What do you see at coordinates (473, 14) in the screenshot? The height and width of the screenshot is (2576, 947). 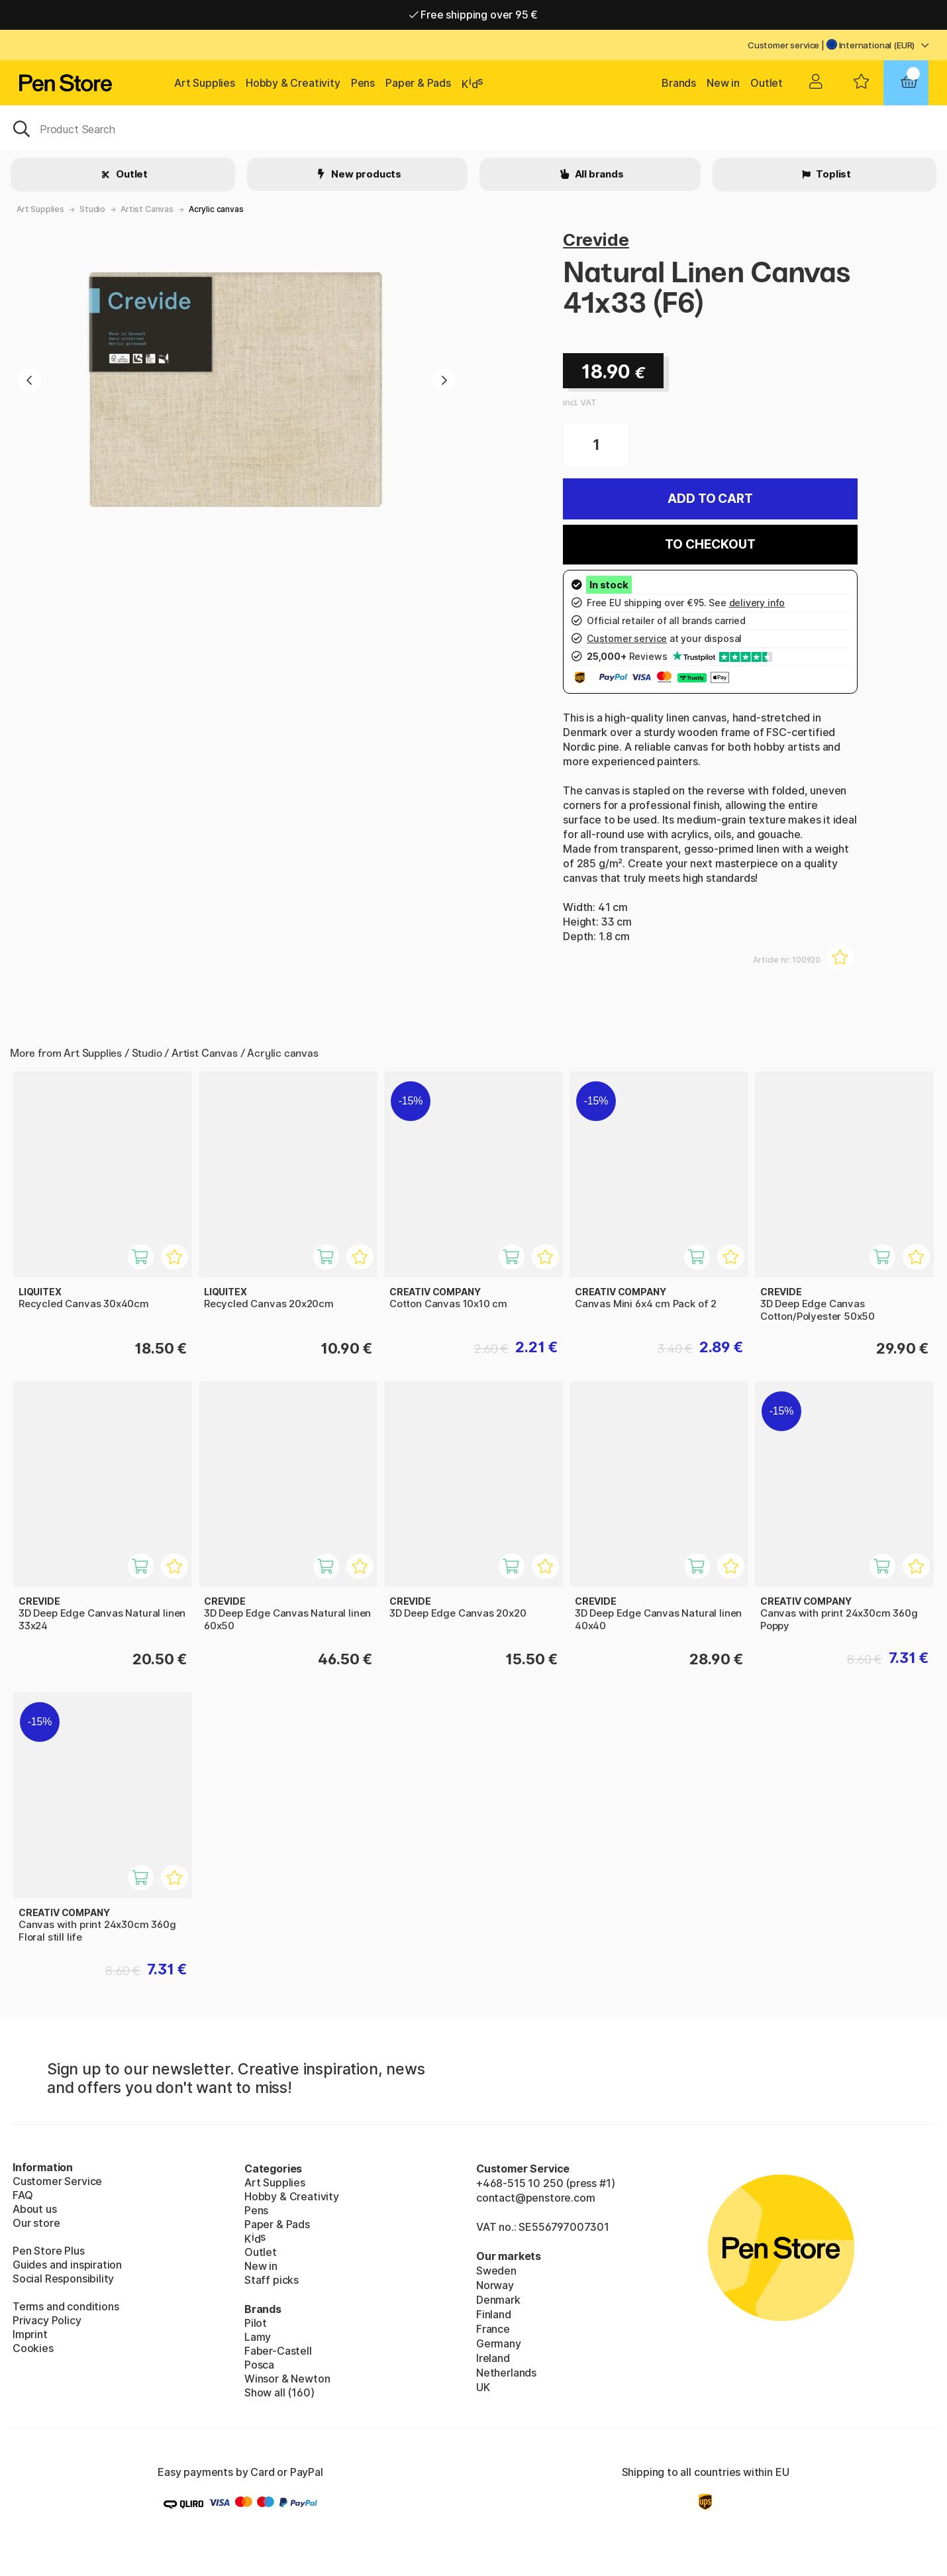 I see `Free shipping over 95 €` at bounding box center [473, 14].